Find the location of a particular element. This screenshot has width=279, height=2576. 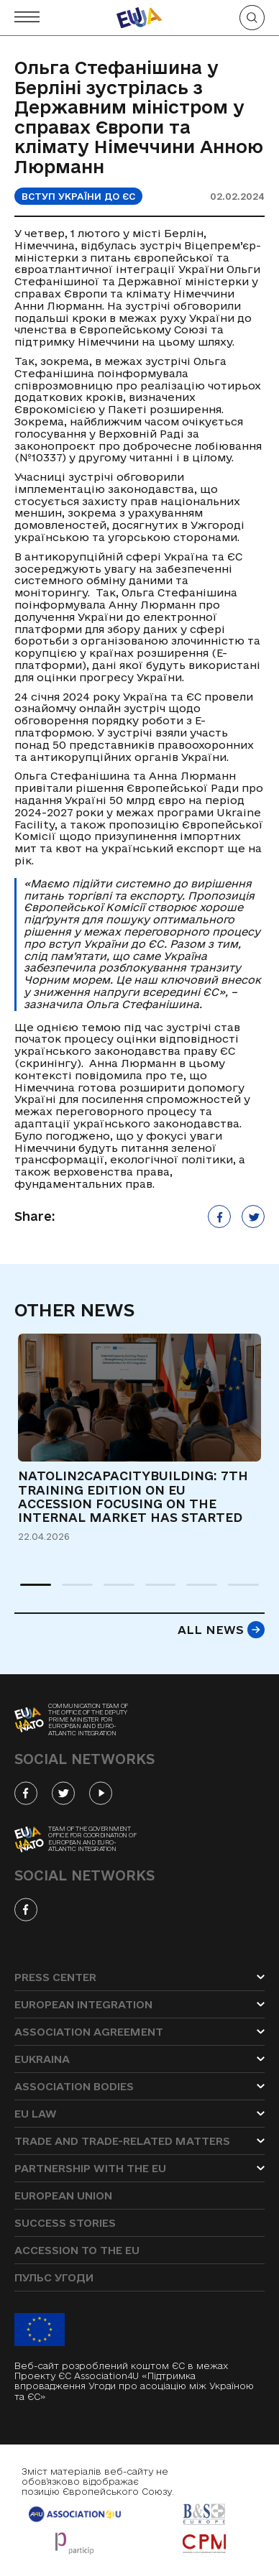

2 [tab] is located at coordinates (69, 1591).